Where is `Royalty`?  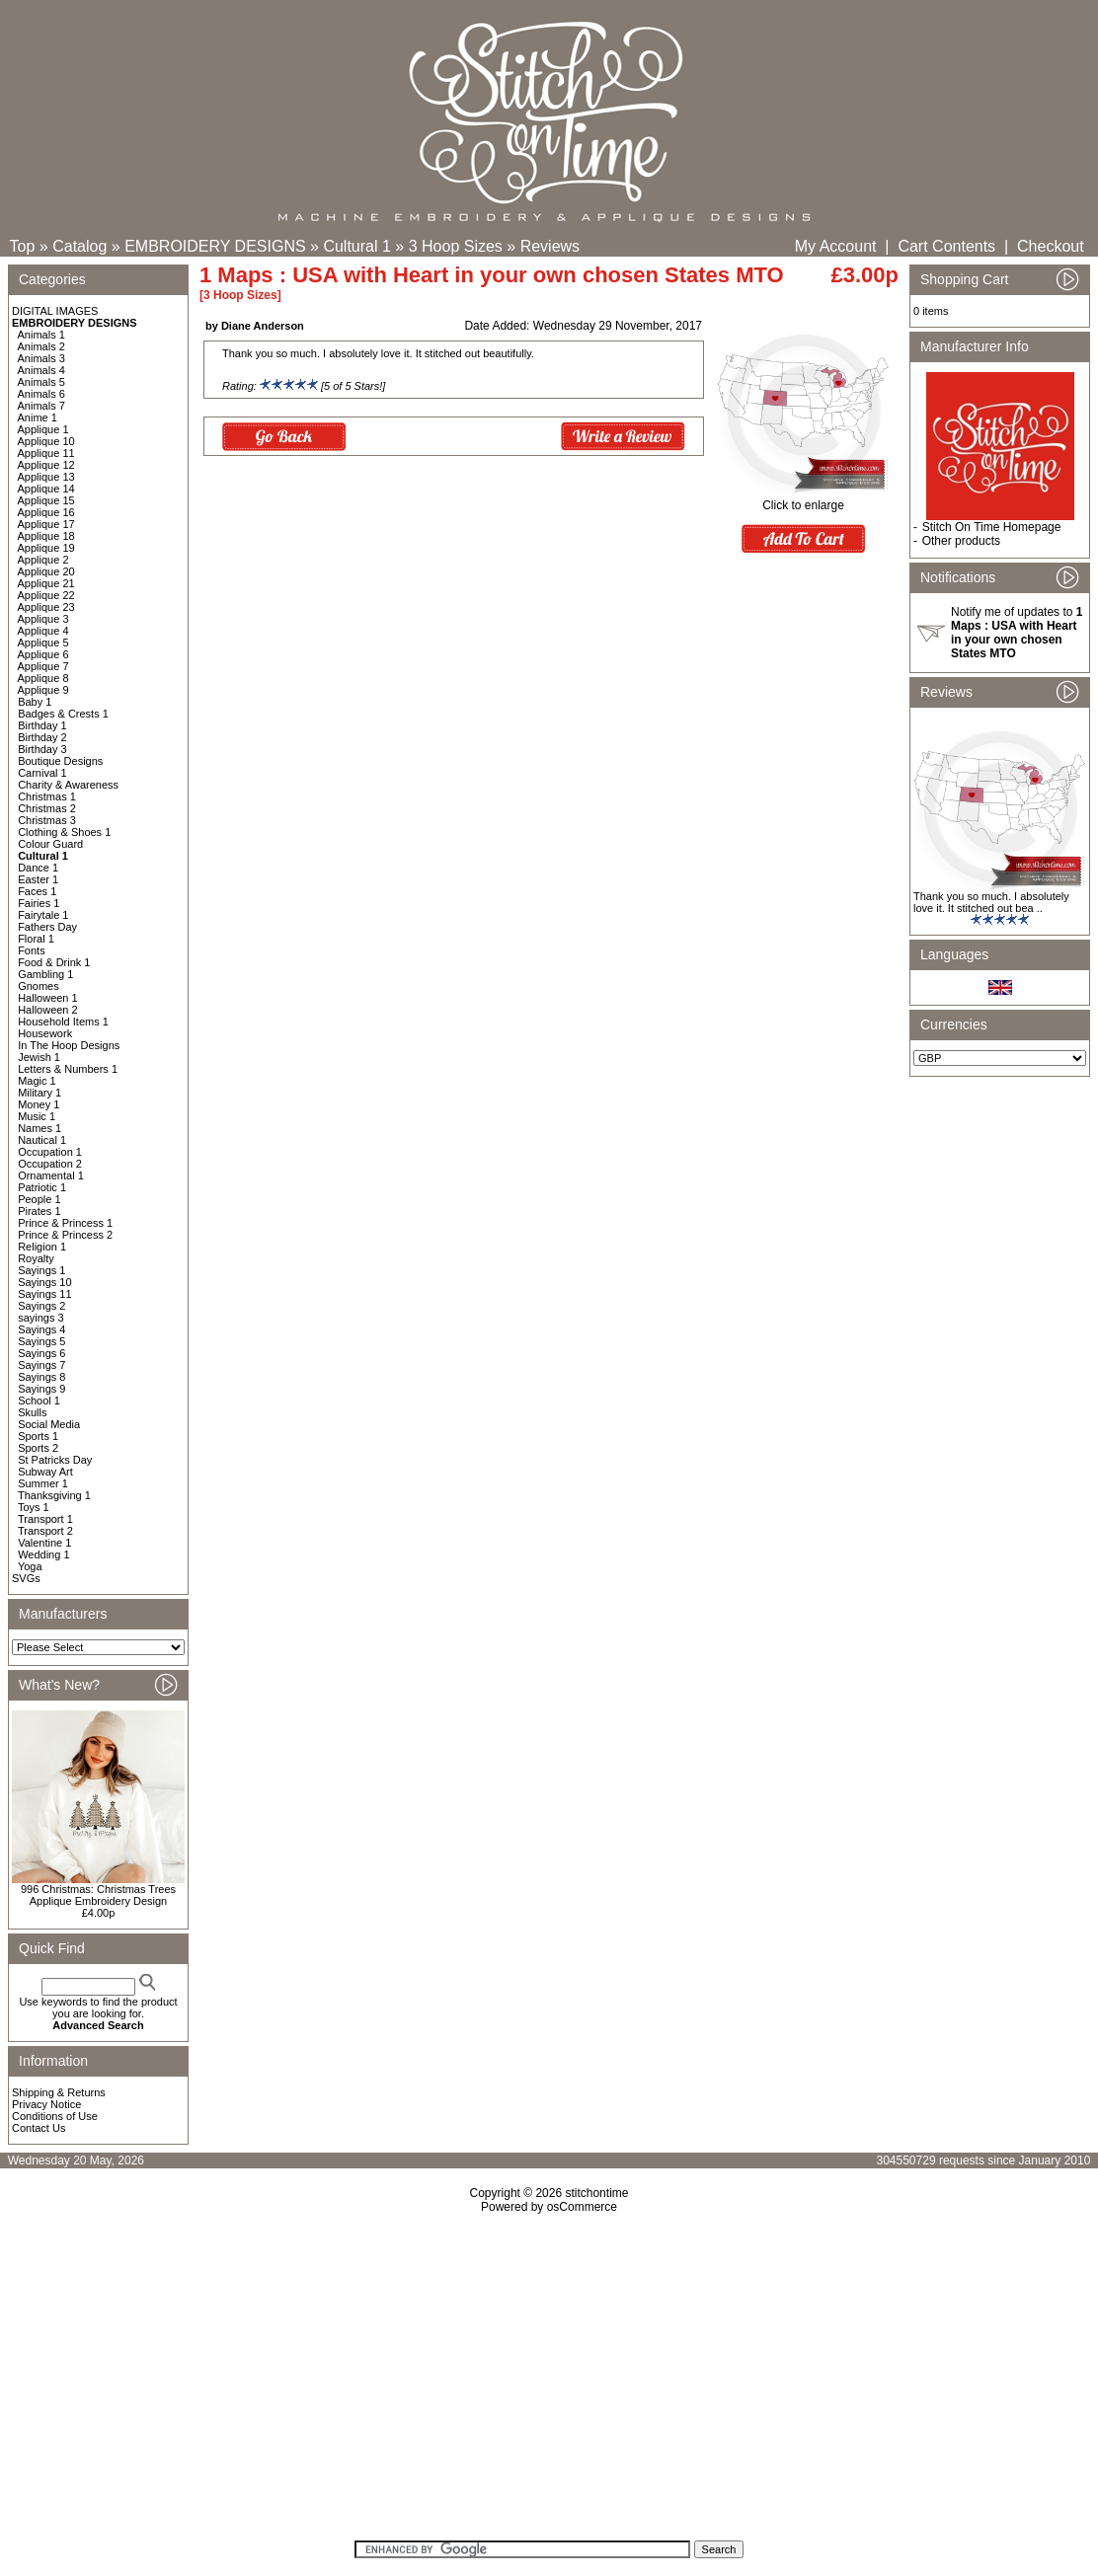
Royalty is located at coordinates (36, 1258).